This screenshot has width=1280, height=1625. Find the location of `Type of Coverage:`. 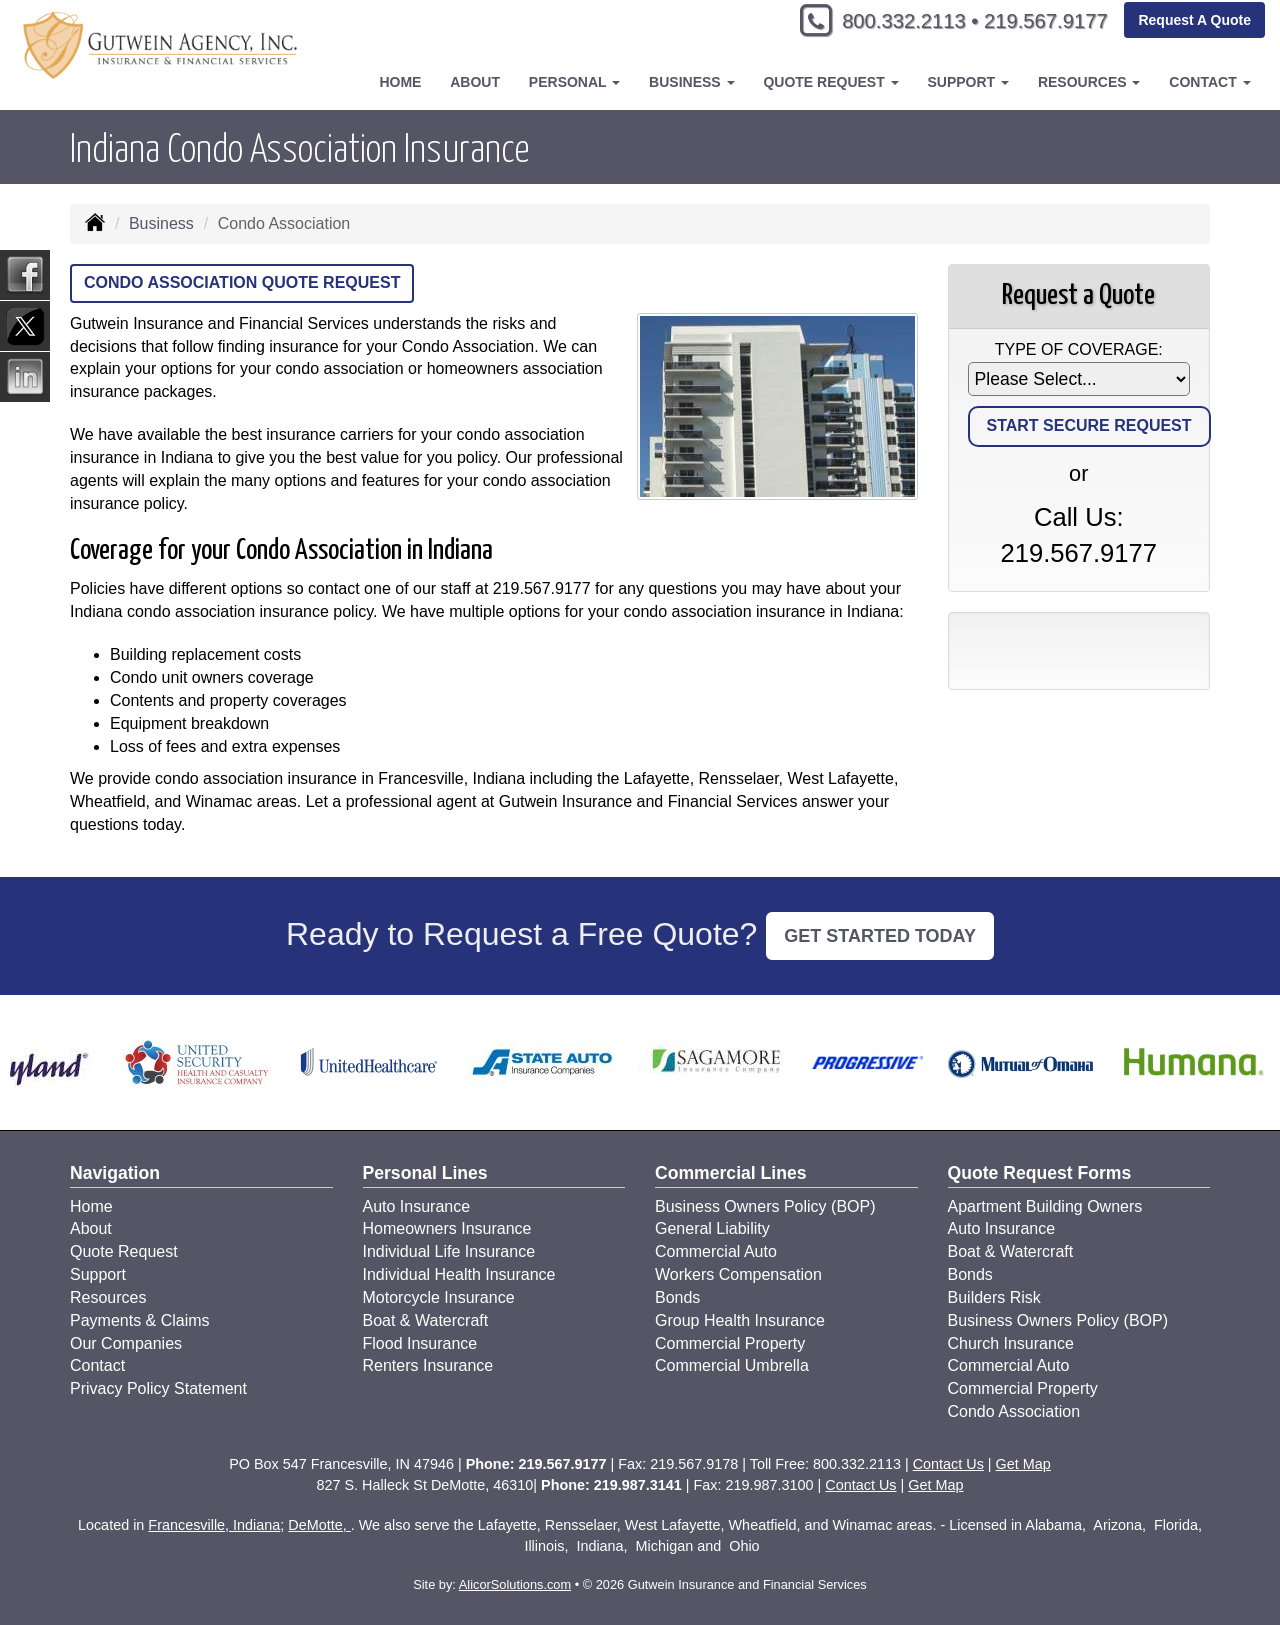

Type of Coverage: is located at coordinates (1079, 349).